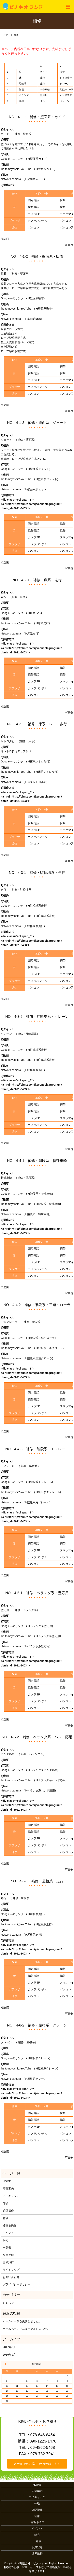 Image resolution: width=74 pixels, height=2576 pixels. What do you see at coordinates (8, 2302) in the screenshot?
I see `お知らせ` at bounding box center [8, 2302].